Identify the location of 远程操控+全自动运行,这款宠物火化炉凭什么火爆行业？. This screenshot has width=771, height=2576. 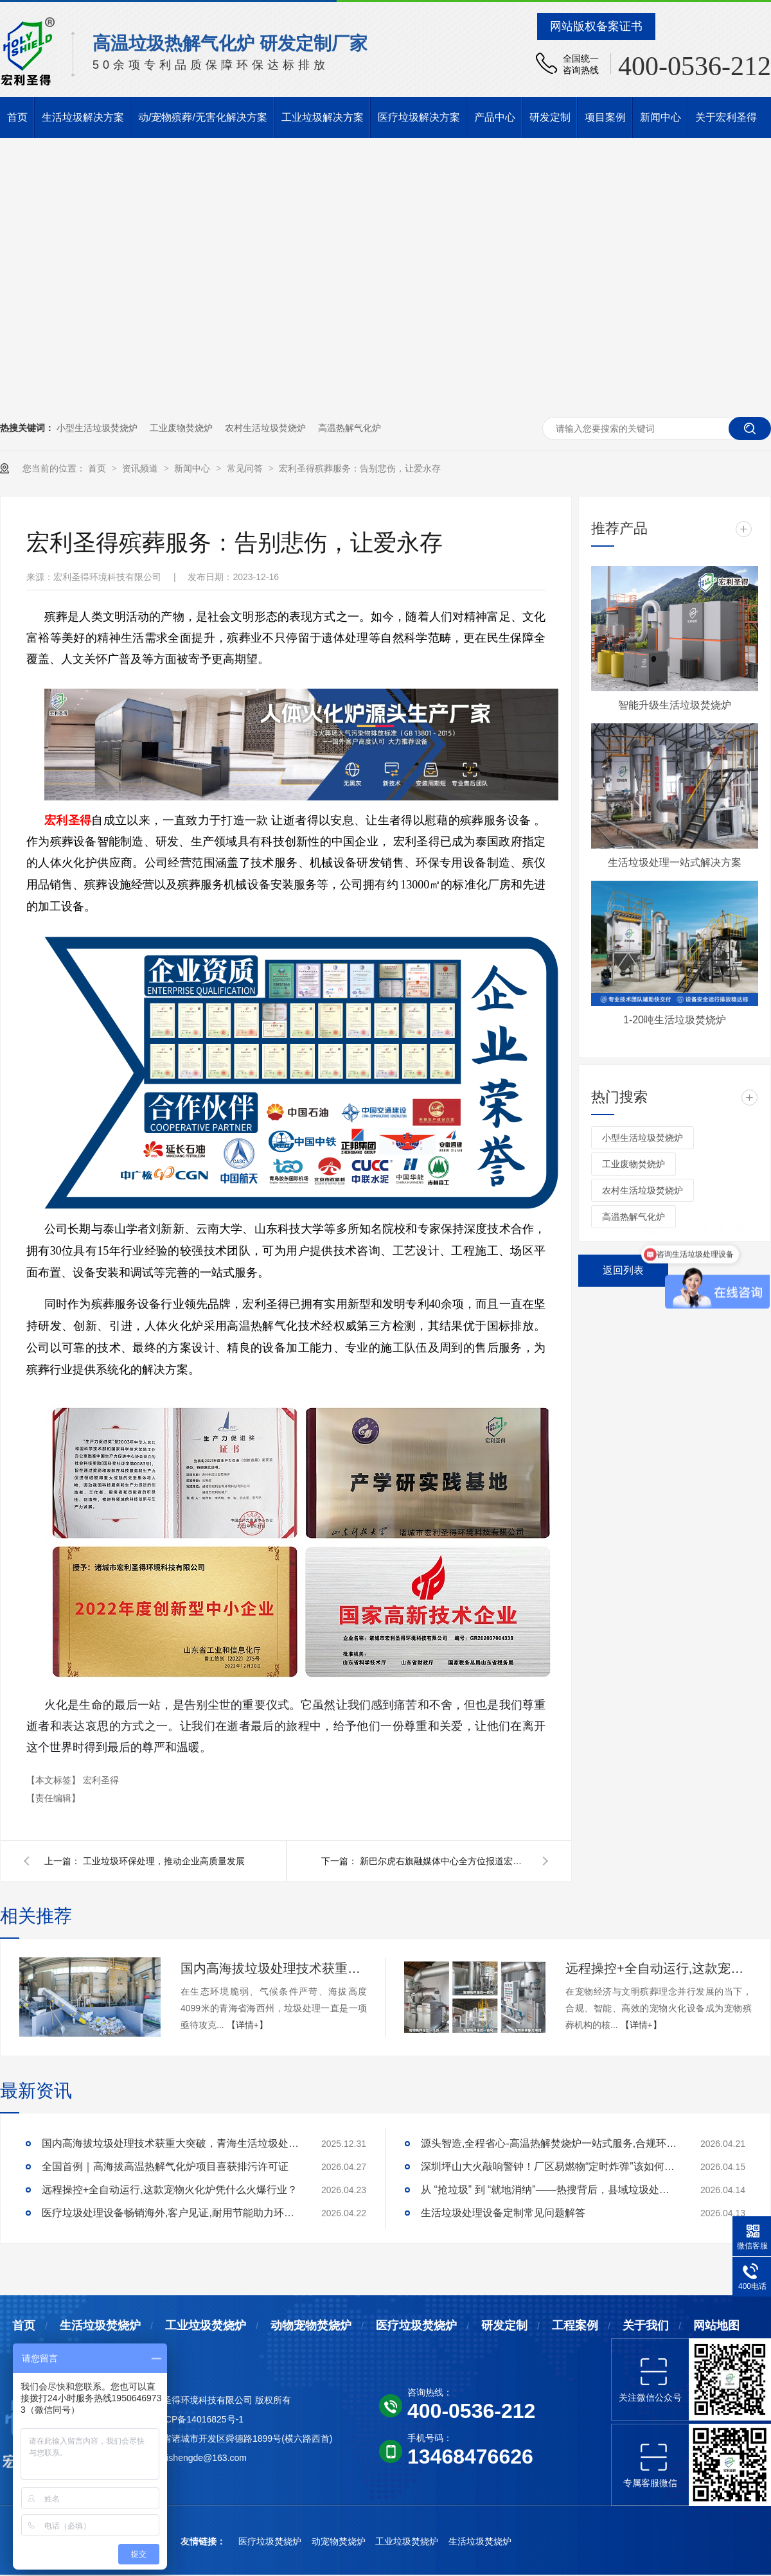
(658, 1968).